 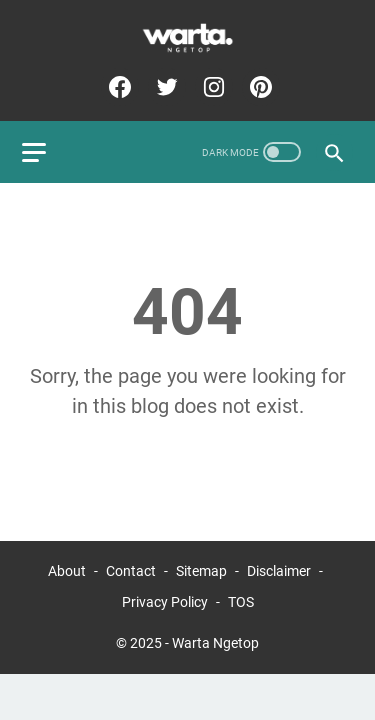 I want to click on Contact, so click(x=131, y=571).